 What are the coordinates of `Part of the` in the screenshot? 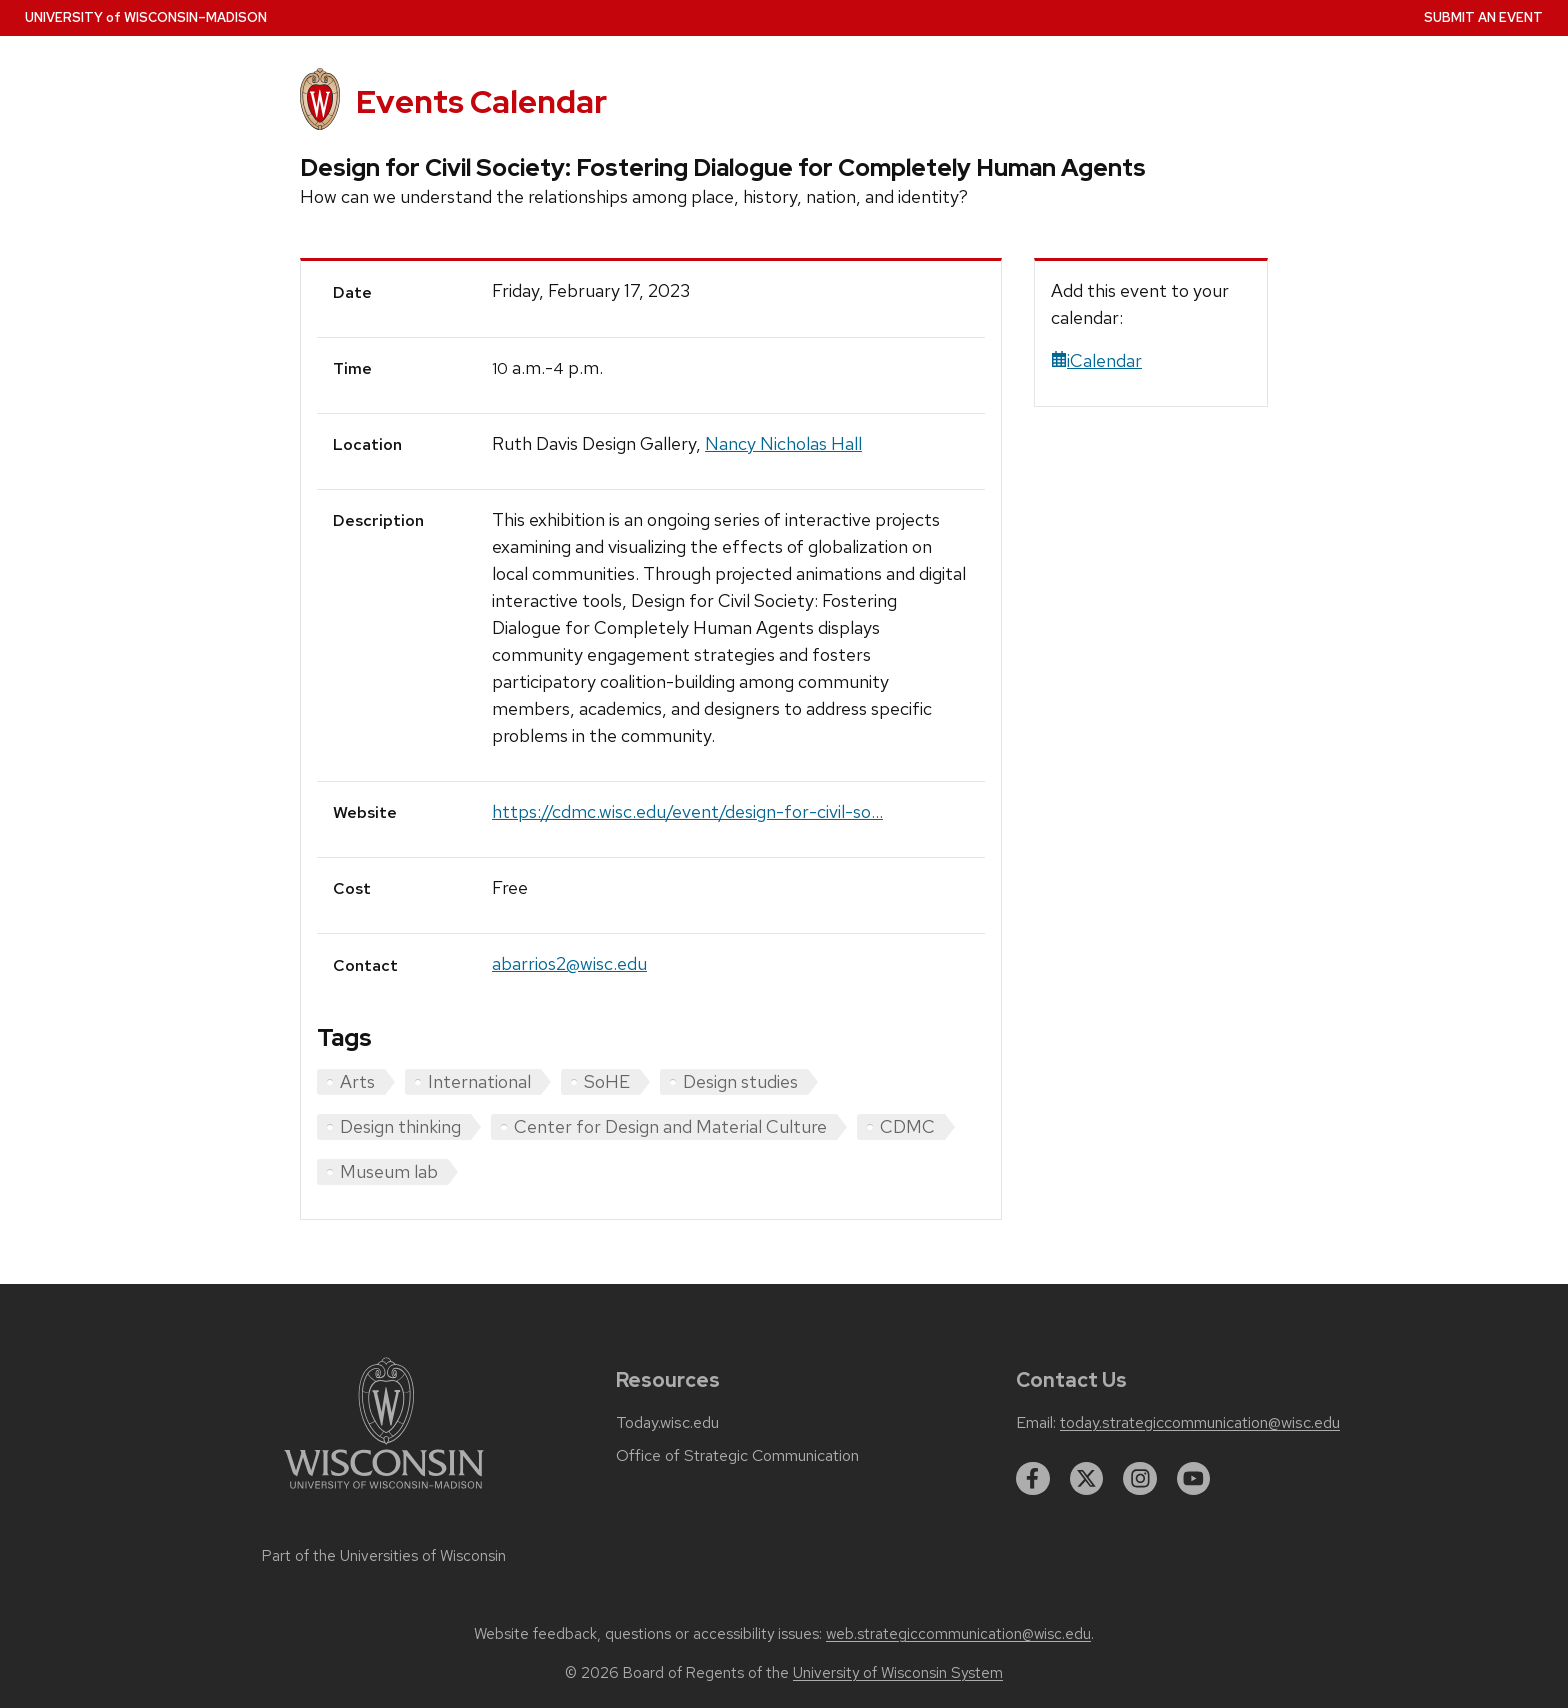 It's located at (384, 1556).